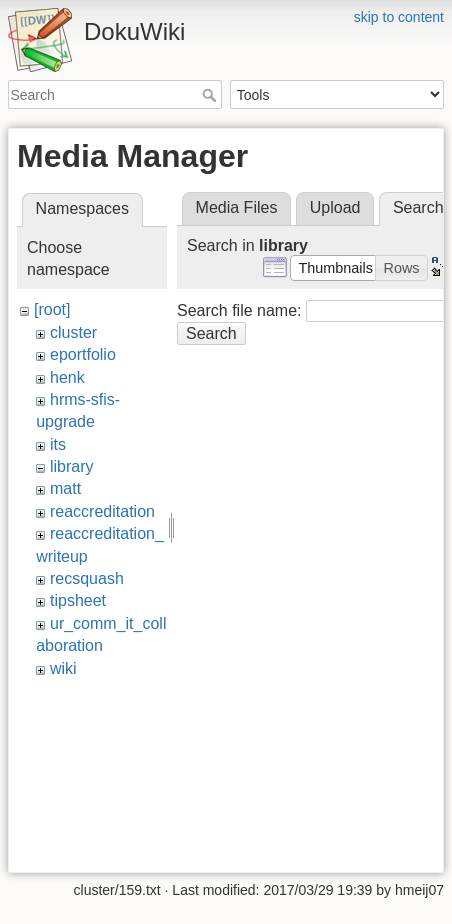  What do you see at coordinates (399, 17) in the screenshot?
I see `skip to content` at bounding box center [399, 17].